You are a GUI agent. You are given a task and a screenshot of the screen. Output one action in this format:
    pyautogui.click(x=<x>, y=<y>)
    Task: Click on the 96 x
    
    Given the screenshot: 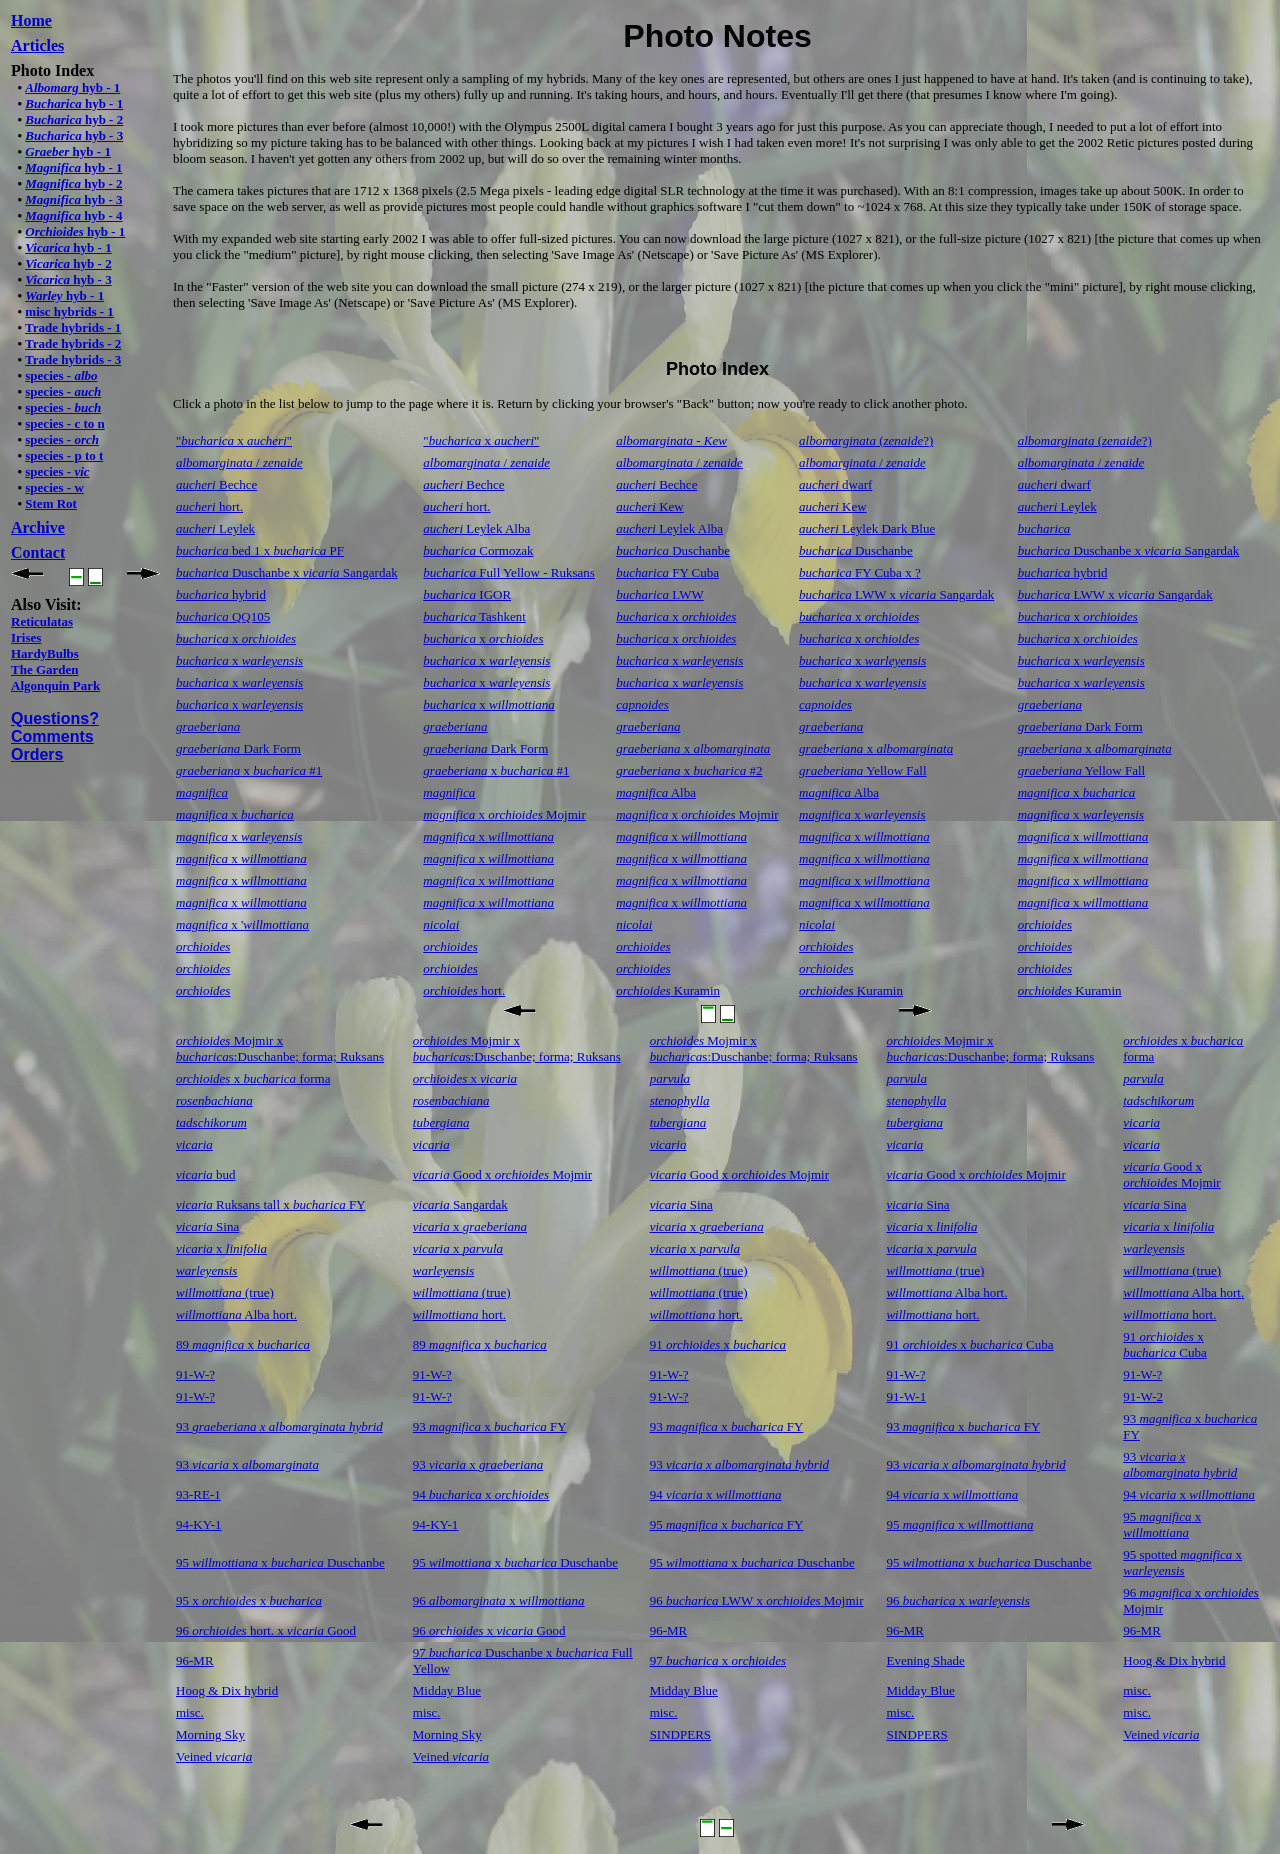 What is the action you would take?
    pyautogui.click(x=499, y=1600)
    